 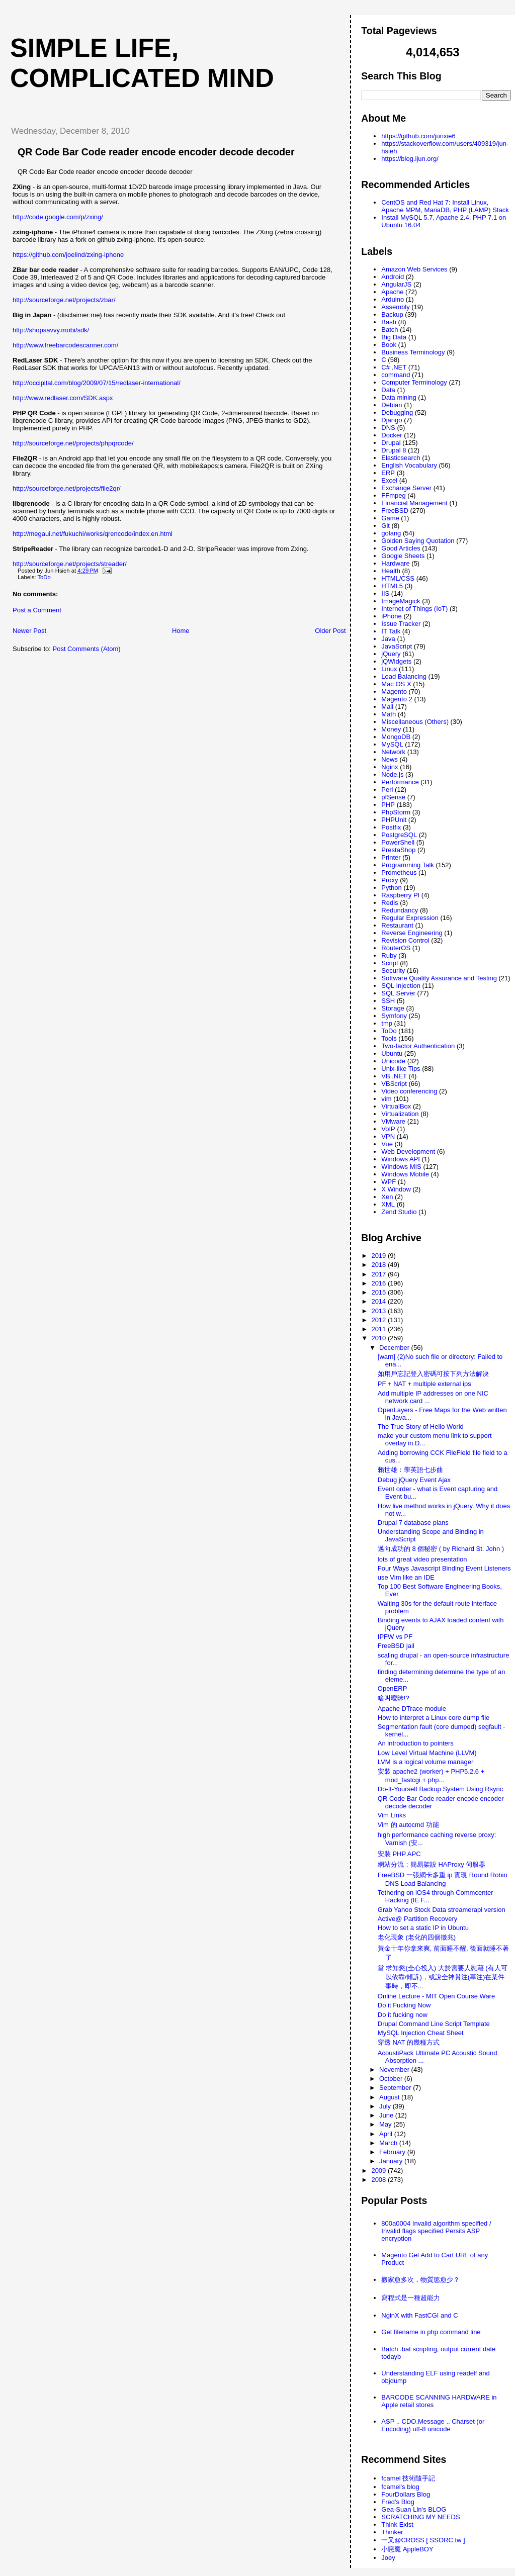 What do you see at coordinates (395, 1347) in the screenshot?
I see `December` at bounding box center [395, 1347].